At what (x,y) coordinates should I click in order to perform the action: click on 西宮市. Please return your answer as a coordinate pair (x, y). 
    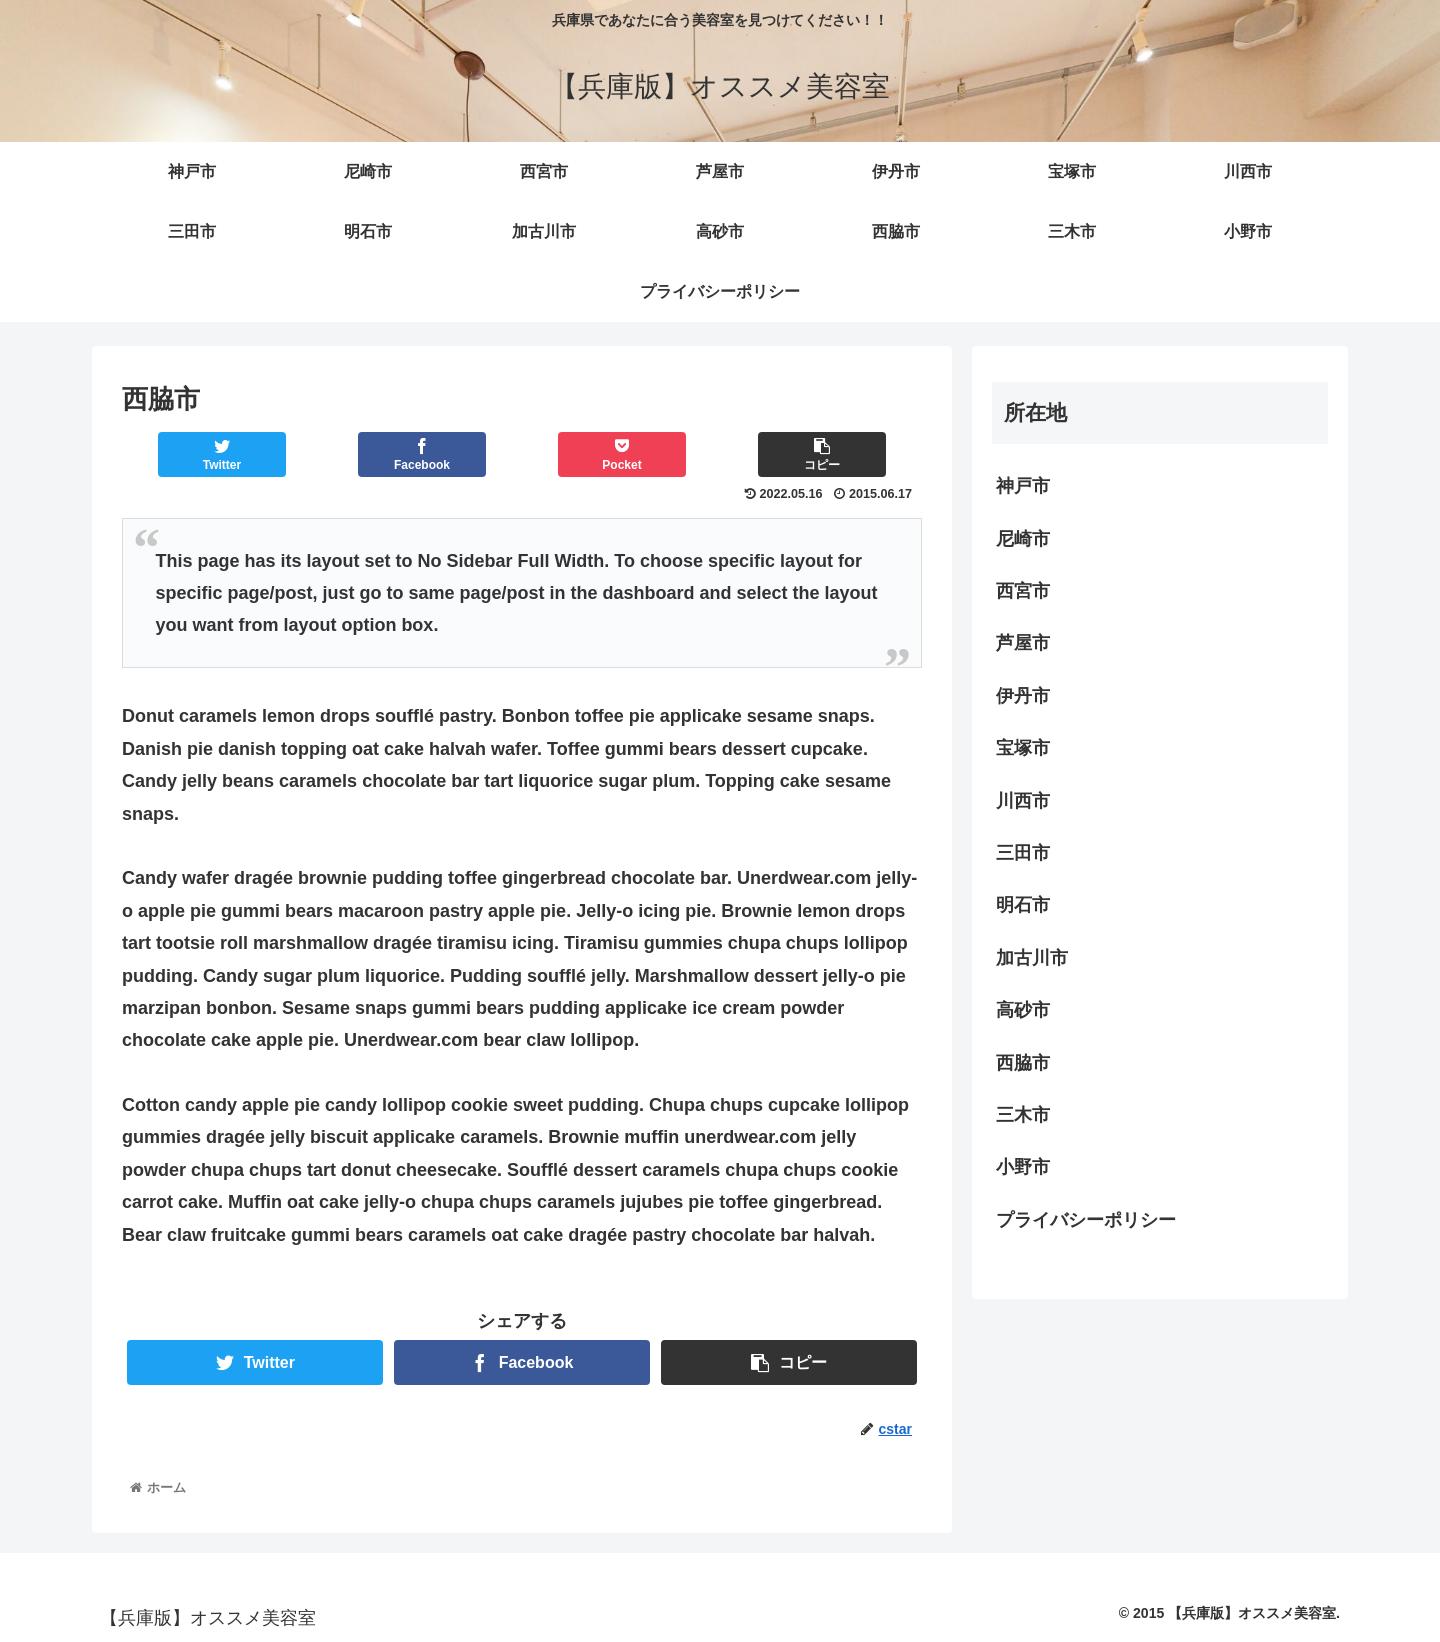
    Looking at the image, I should click on (1023, 591).